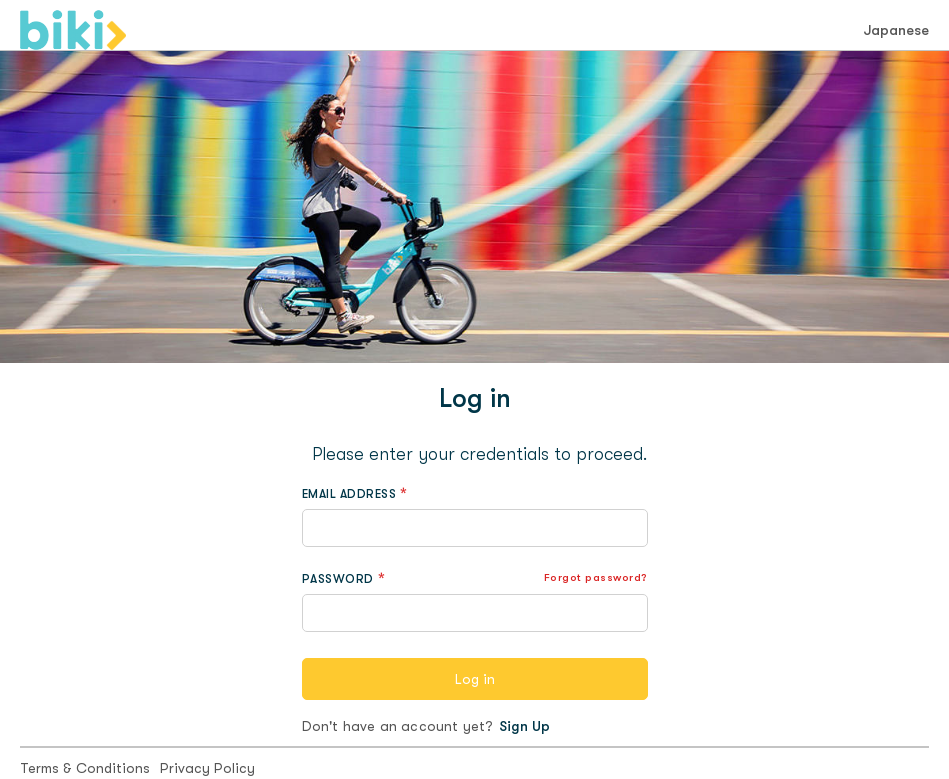 This screenshot has height=779, width=949. What do you see at coordinates (349, 494) in the screenshot?
I see `EMAIL ADDRESS` at bounding box center [349, 494].